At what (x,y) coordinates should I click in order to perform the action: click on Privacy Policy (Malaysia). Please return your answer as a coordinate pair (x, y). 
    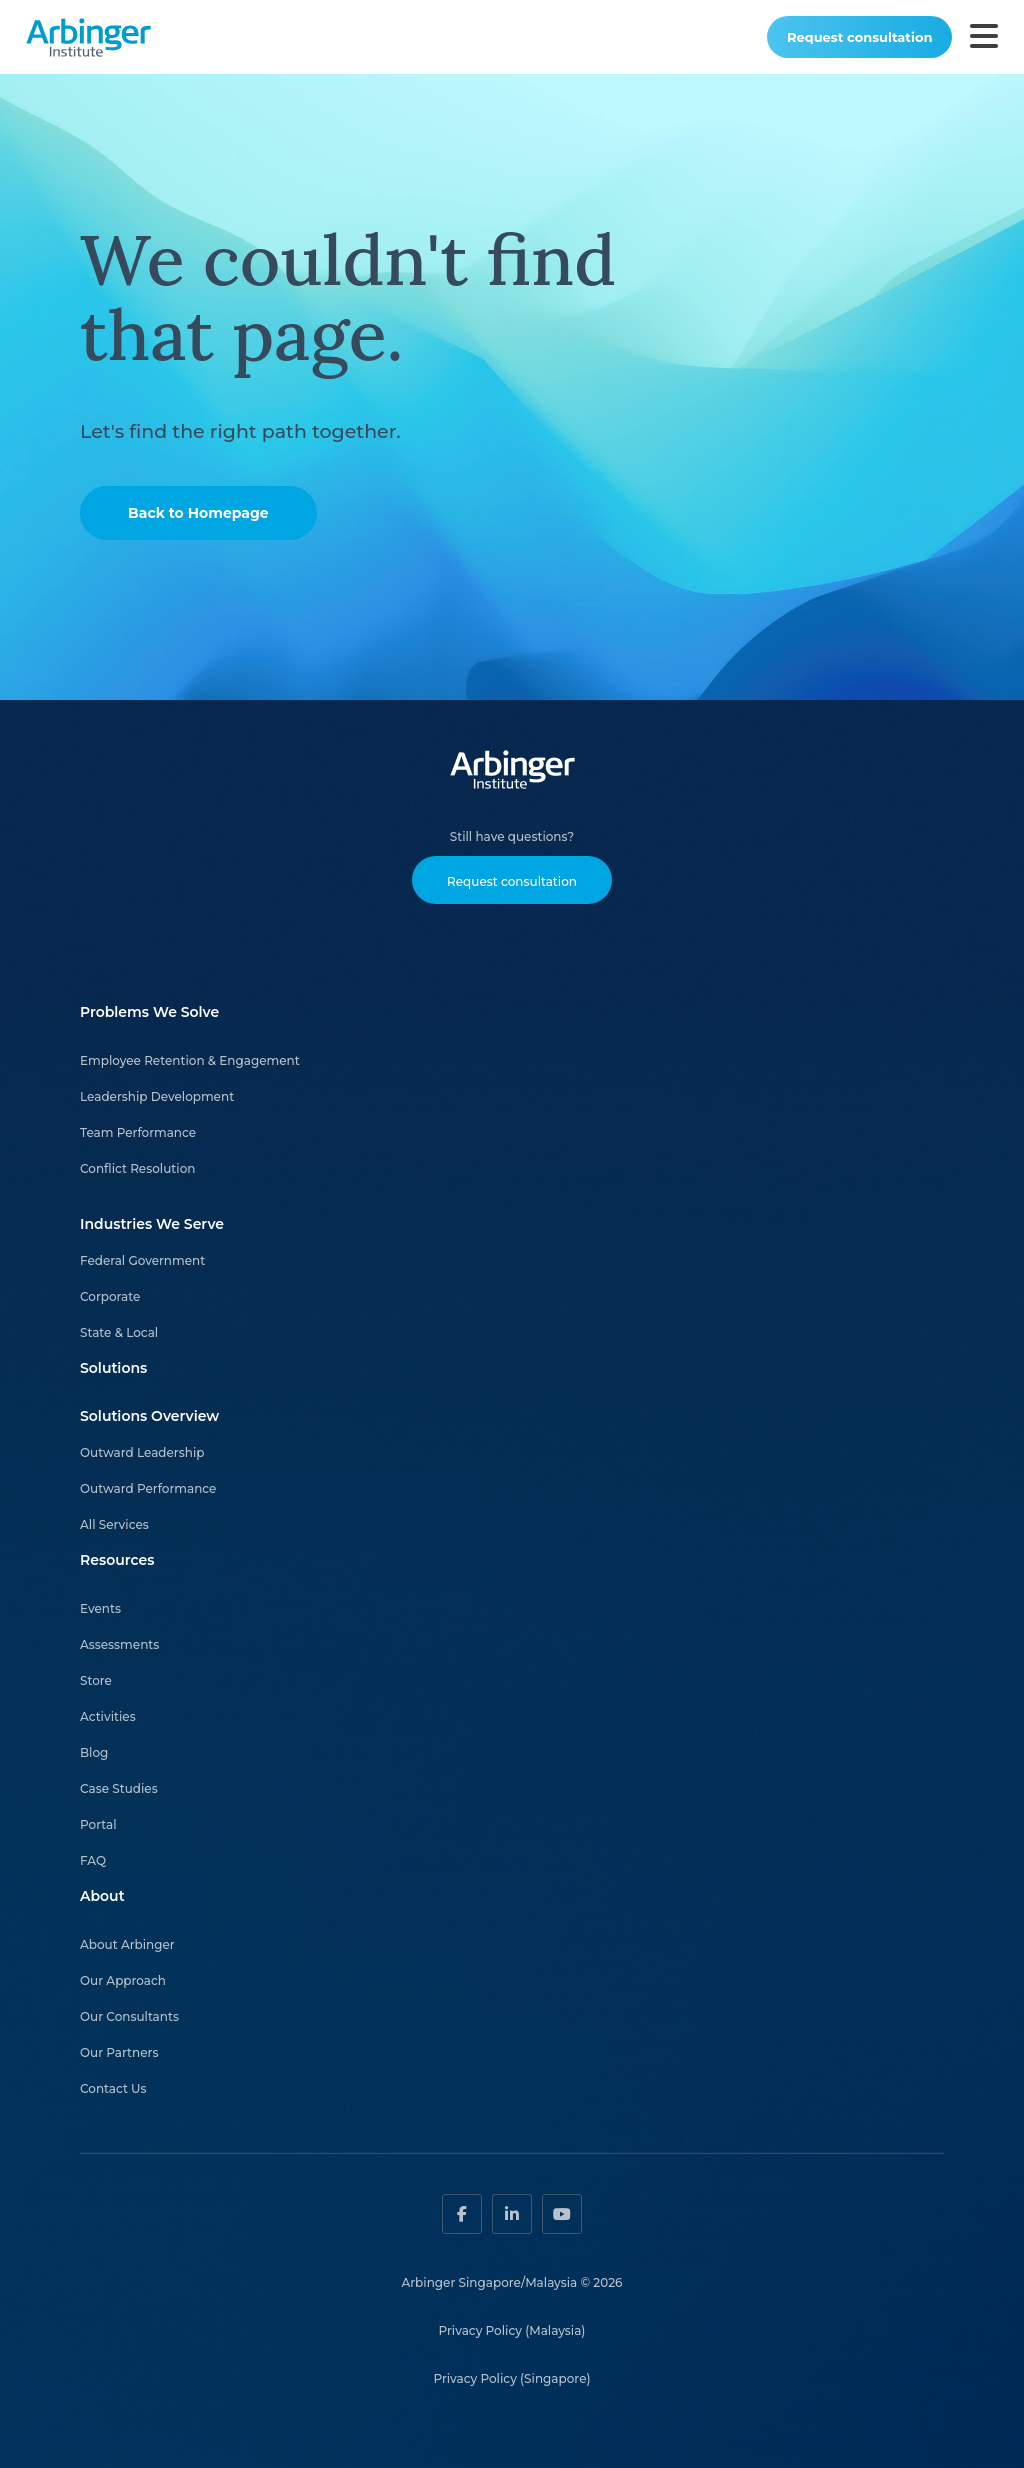
    Looking at the image, I should click on (512, 2330).